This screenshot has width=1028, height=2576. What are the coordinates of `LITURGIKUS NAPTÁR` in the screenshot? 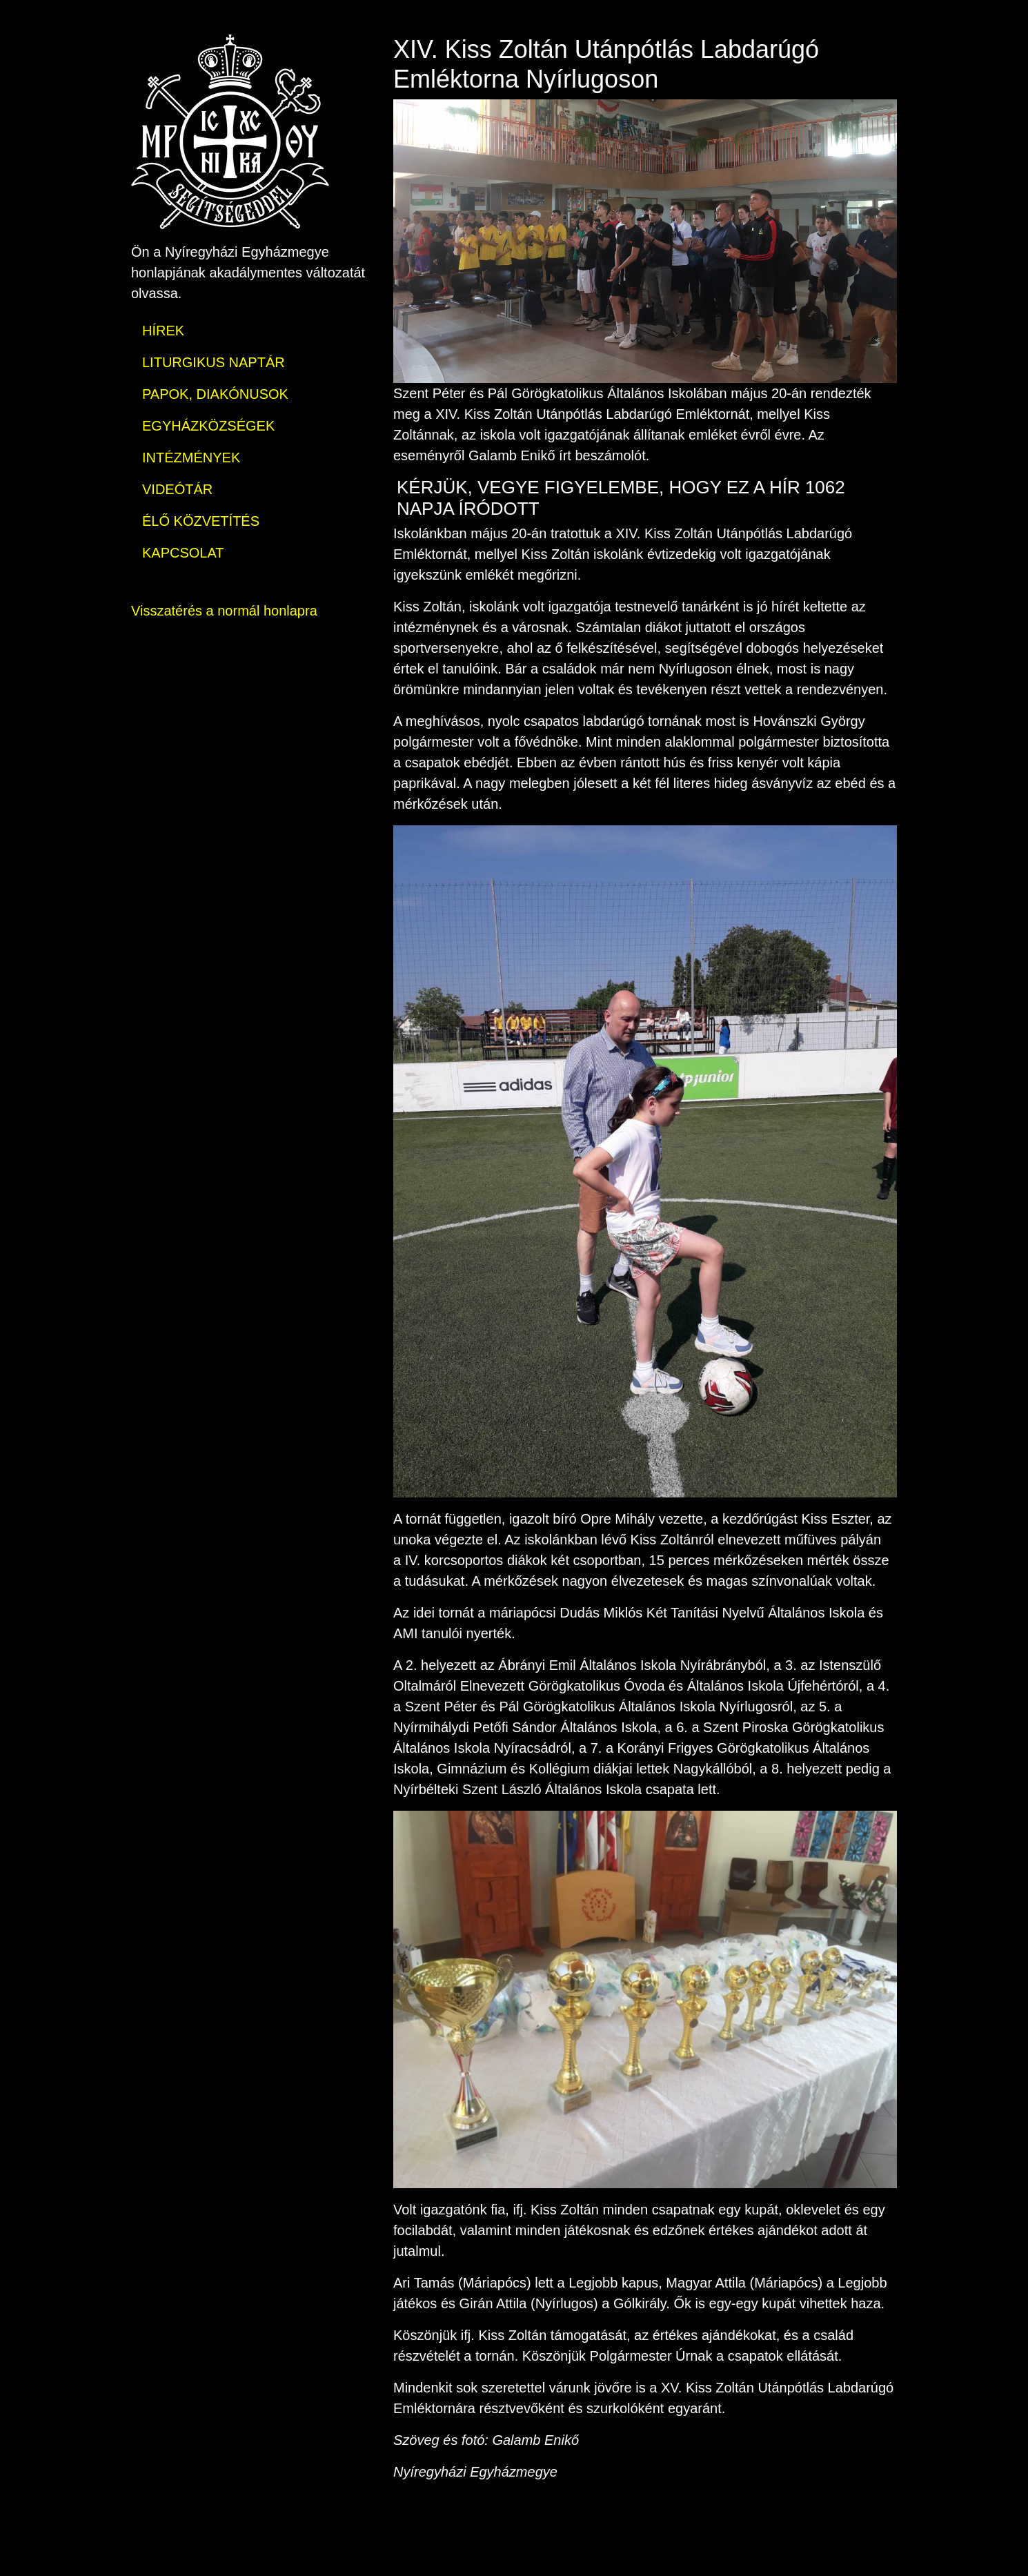 It's located at (213, 362).